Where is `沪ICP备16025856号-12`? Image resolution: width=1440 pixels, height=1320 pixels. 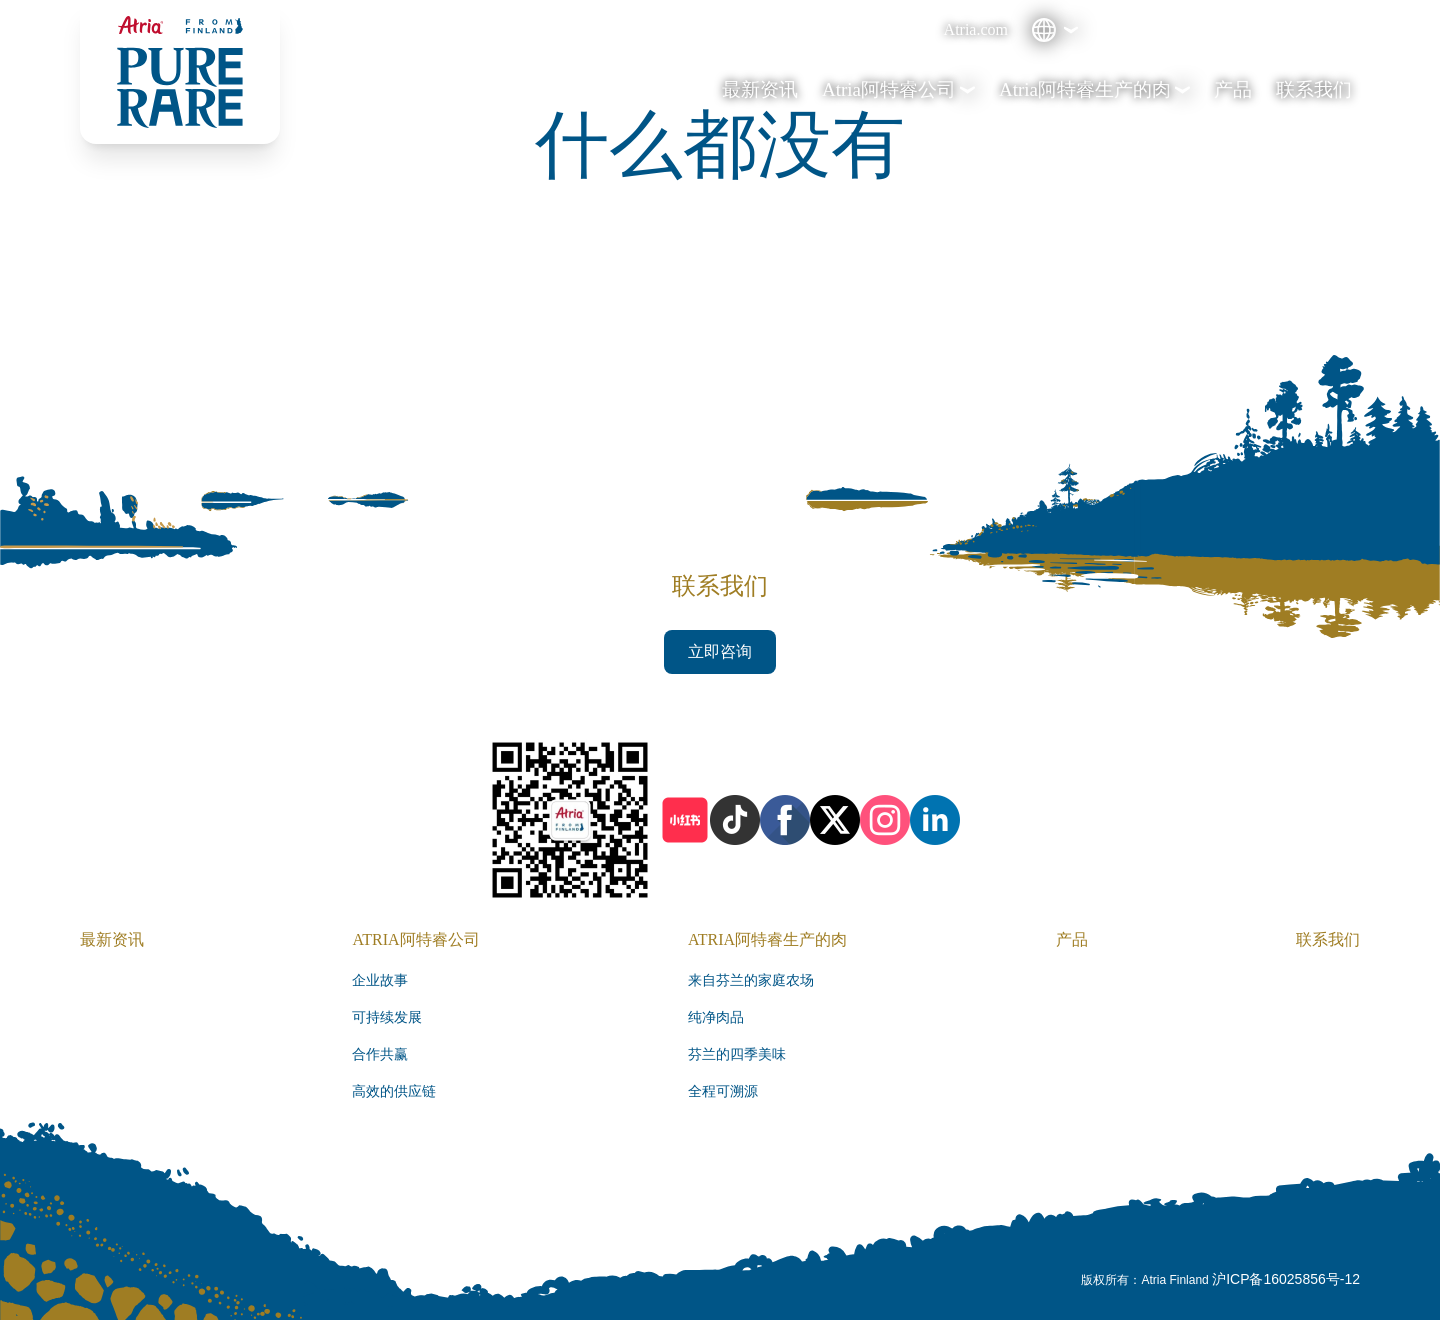
沪ICP备16025856号-12 is located at coordinates (1286, 1279).